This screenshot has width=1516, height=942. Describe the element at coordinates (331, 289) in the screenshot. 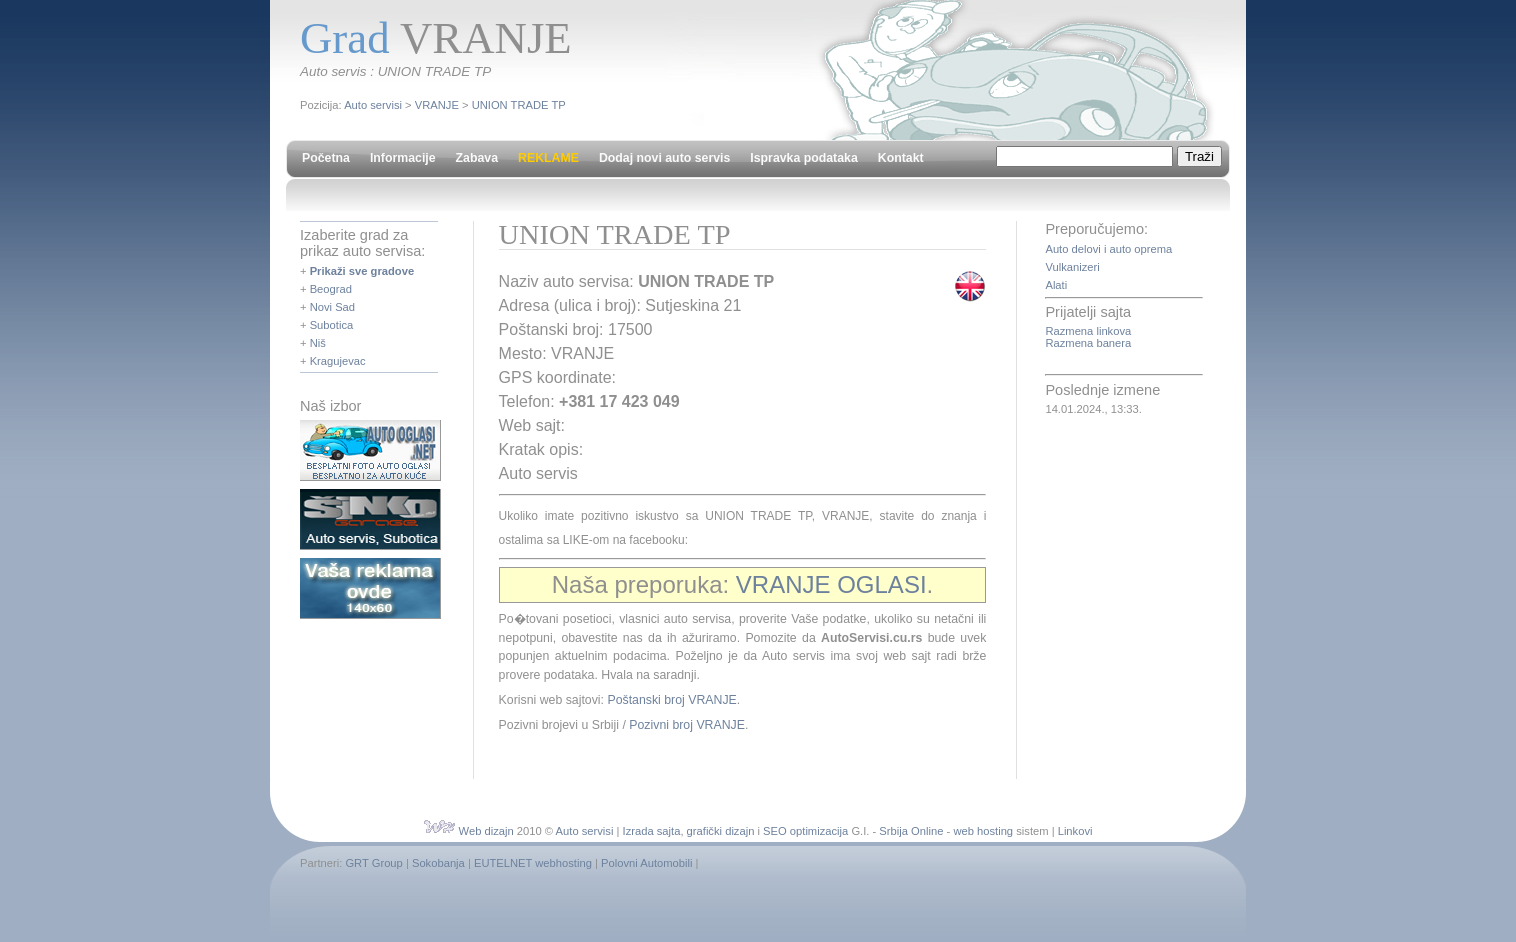

I see `Beograd` at that location.